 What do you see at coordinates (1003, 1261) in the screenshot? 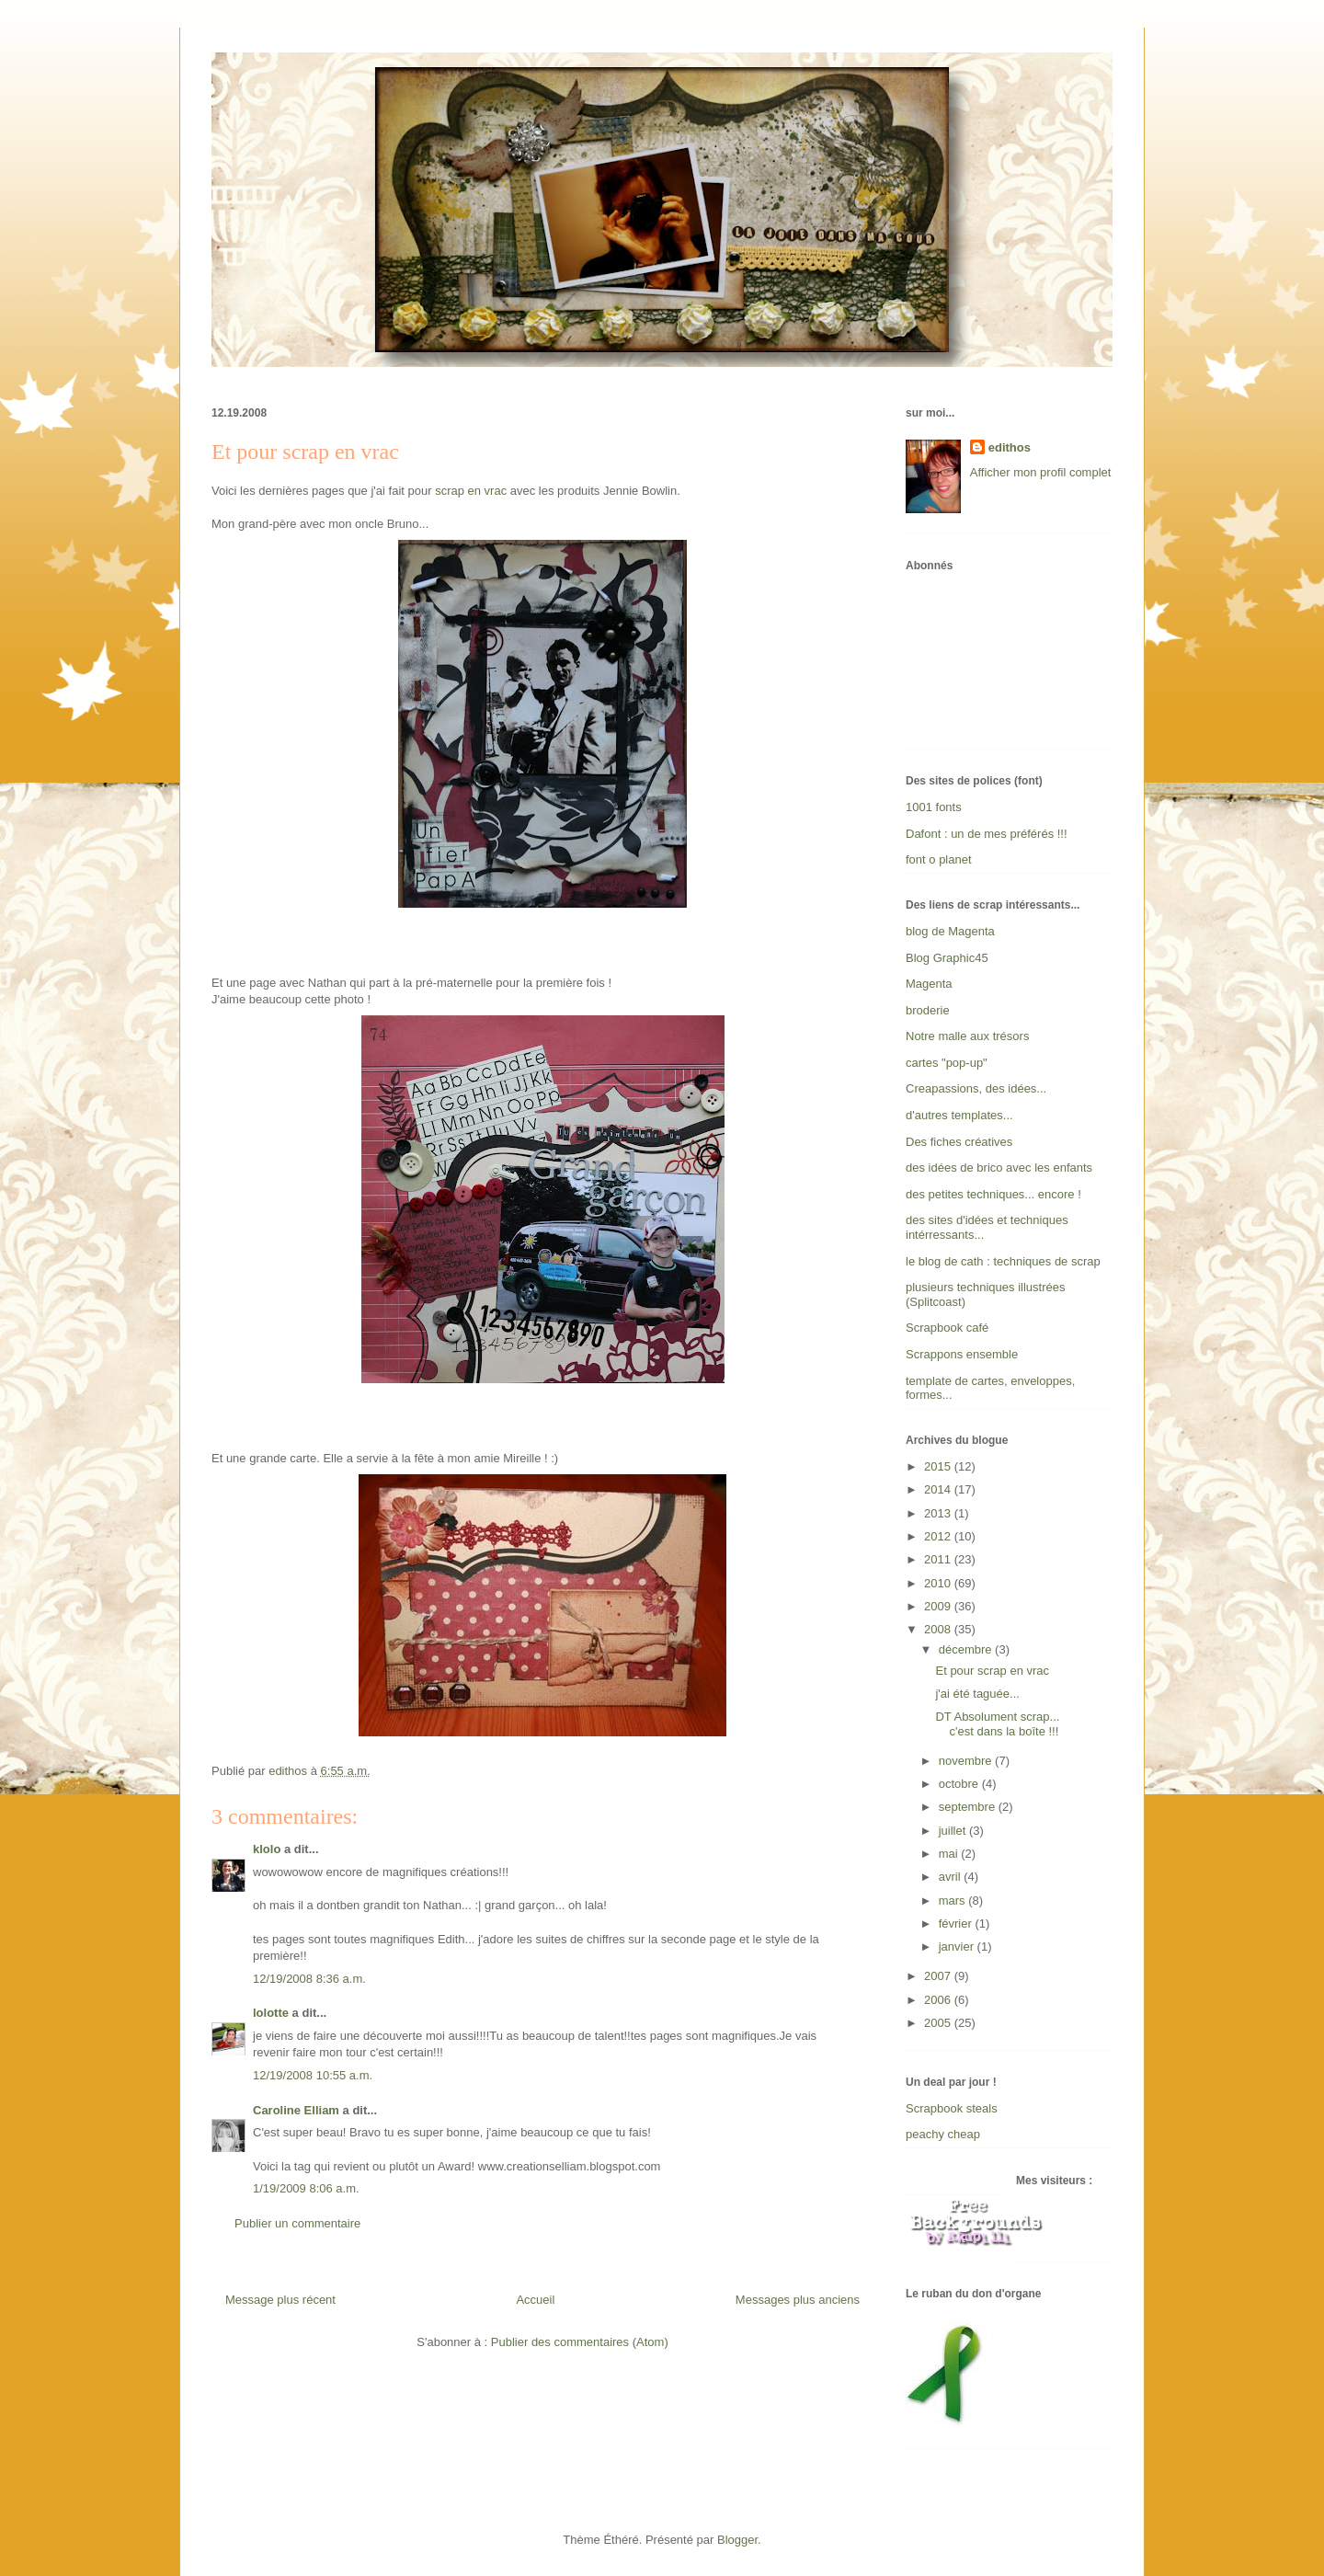
I see `le blog de cath : techniques de scrap` at bounding box center [1003, 1261].